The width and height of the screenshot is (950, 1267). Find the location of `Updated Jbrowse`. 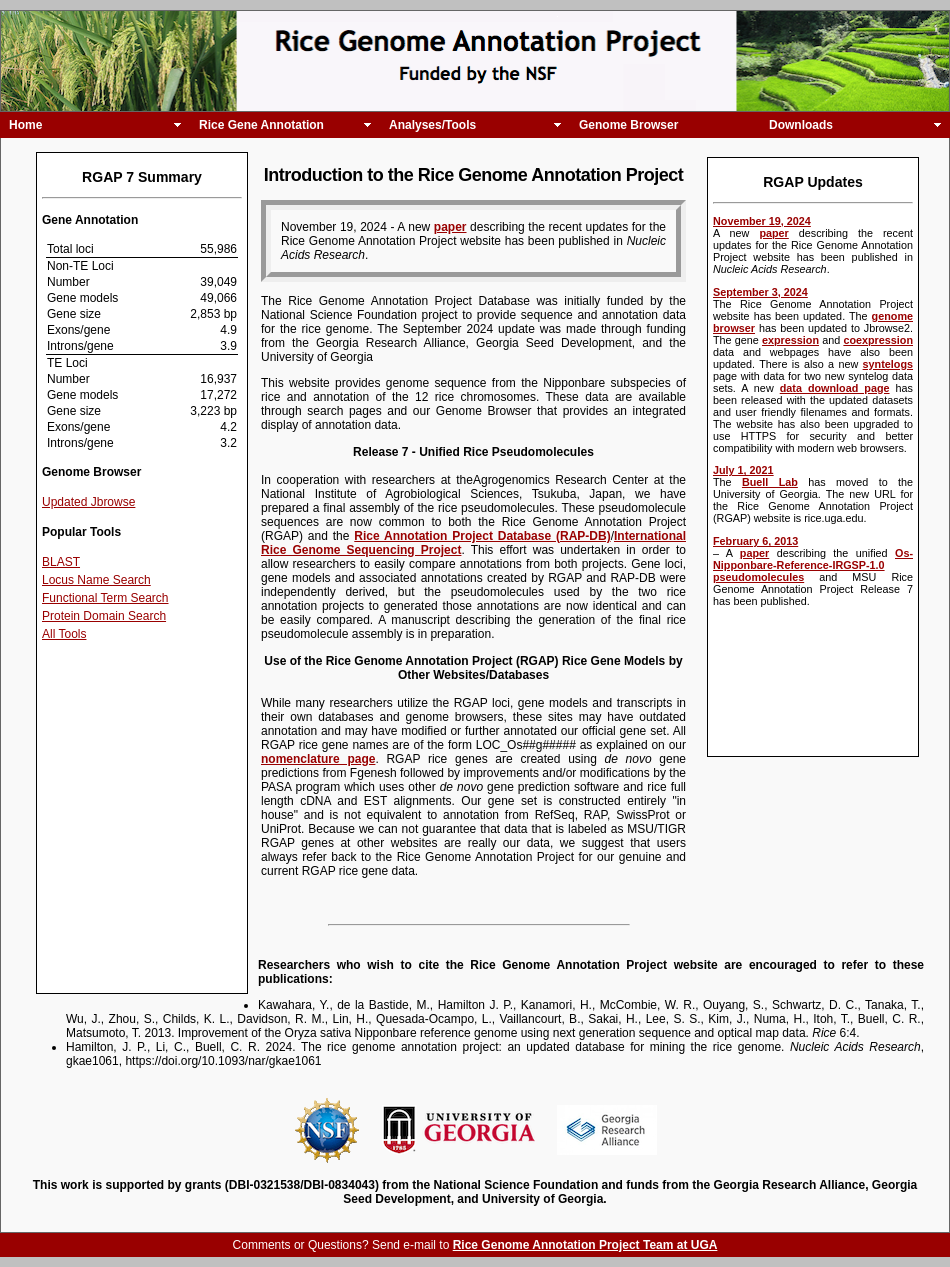

Updated Jbrowse is located at coordinates (88, 502).